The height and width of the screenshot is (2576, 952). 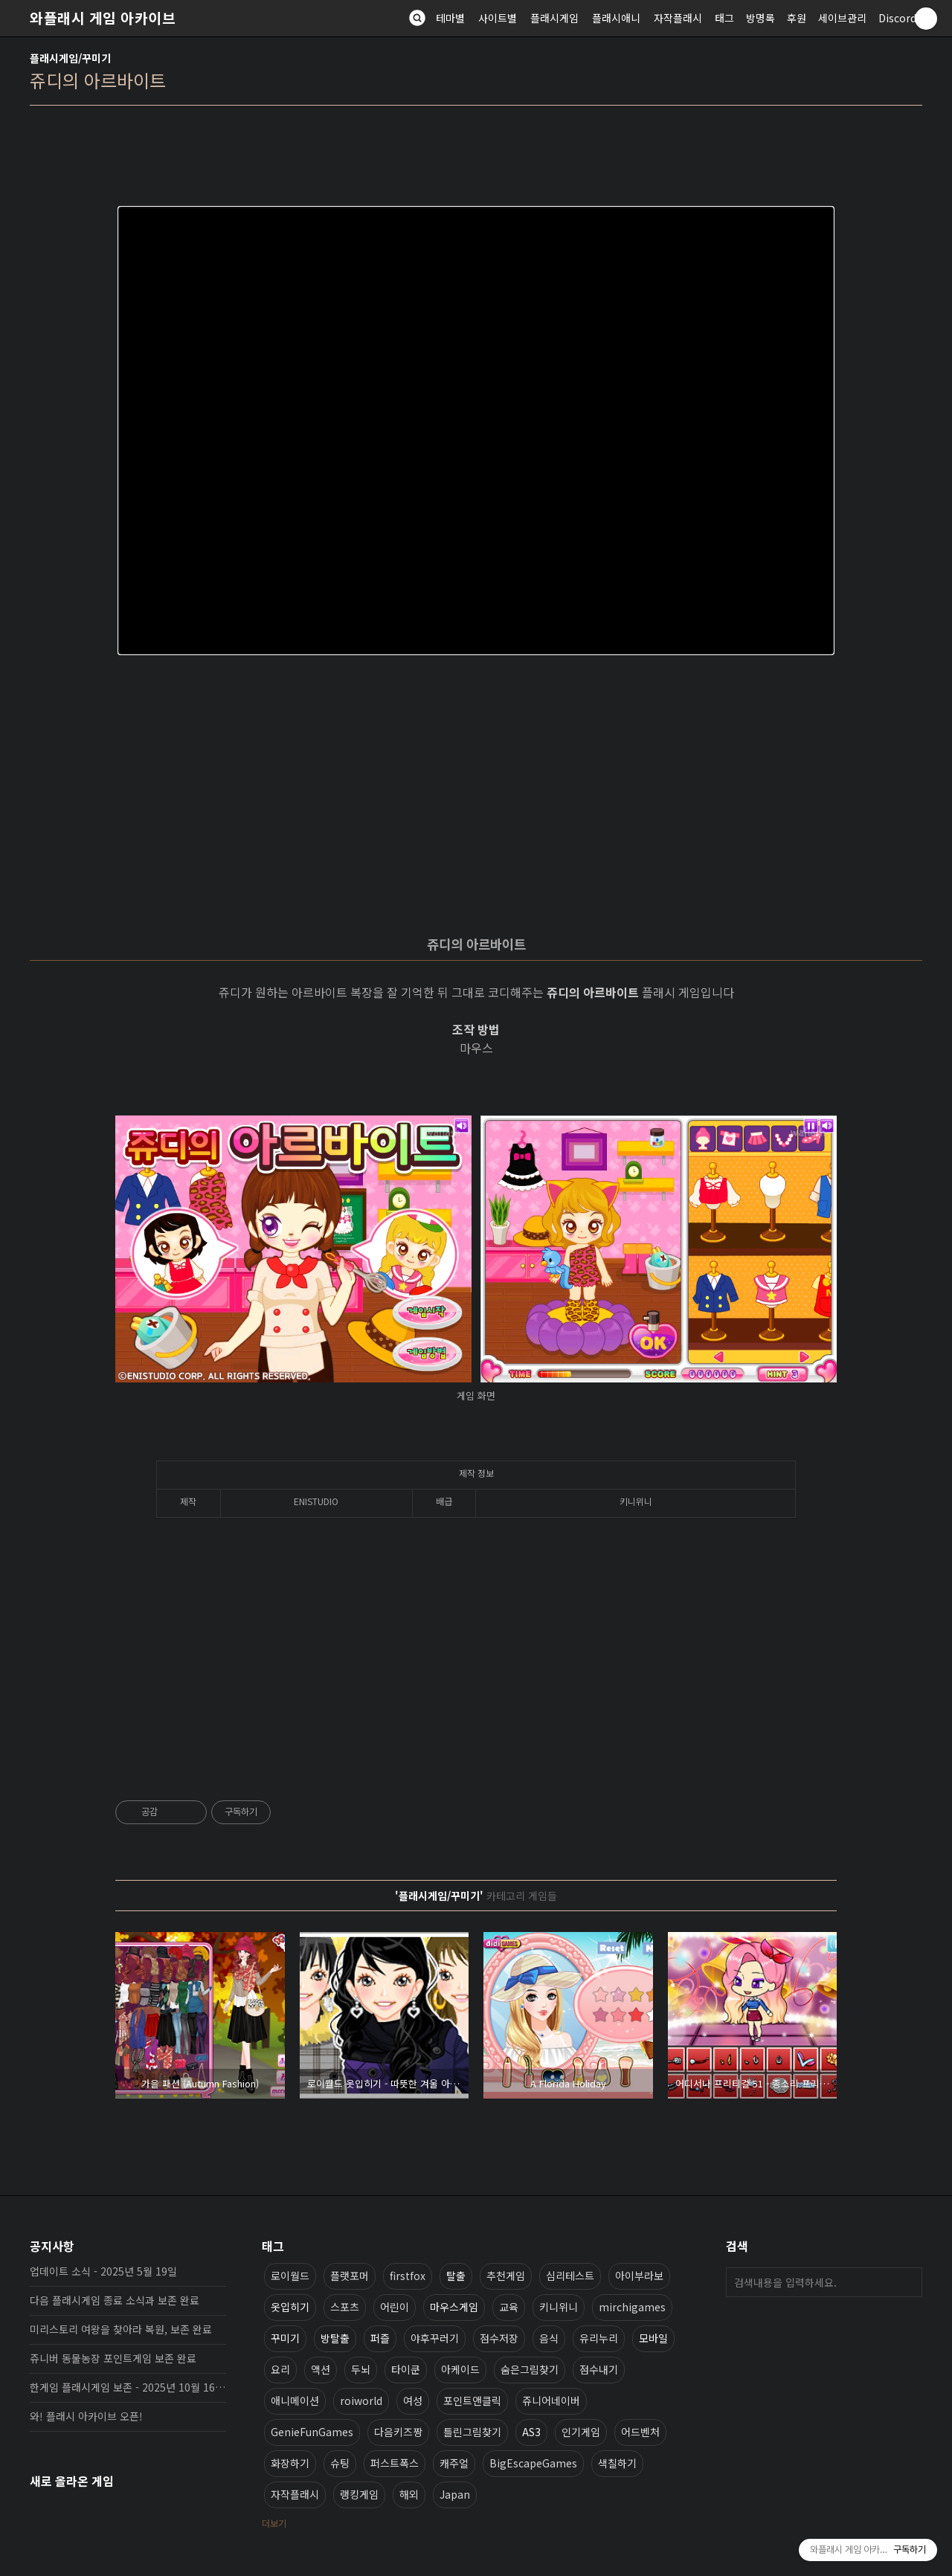 I want to click on 랭킹게임, so click(x=359, y=2494).